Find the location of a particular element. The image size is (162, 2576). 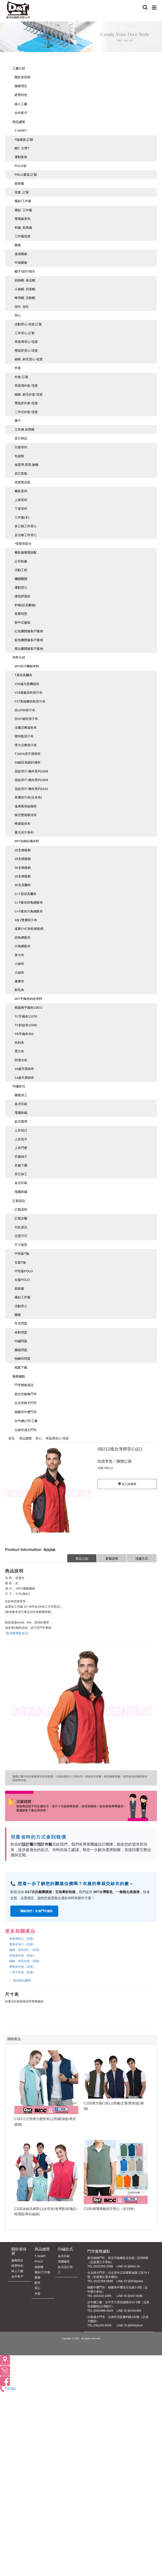

POLO衫 is located at coordinates (21, 166).